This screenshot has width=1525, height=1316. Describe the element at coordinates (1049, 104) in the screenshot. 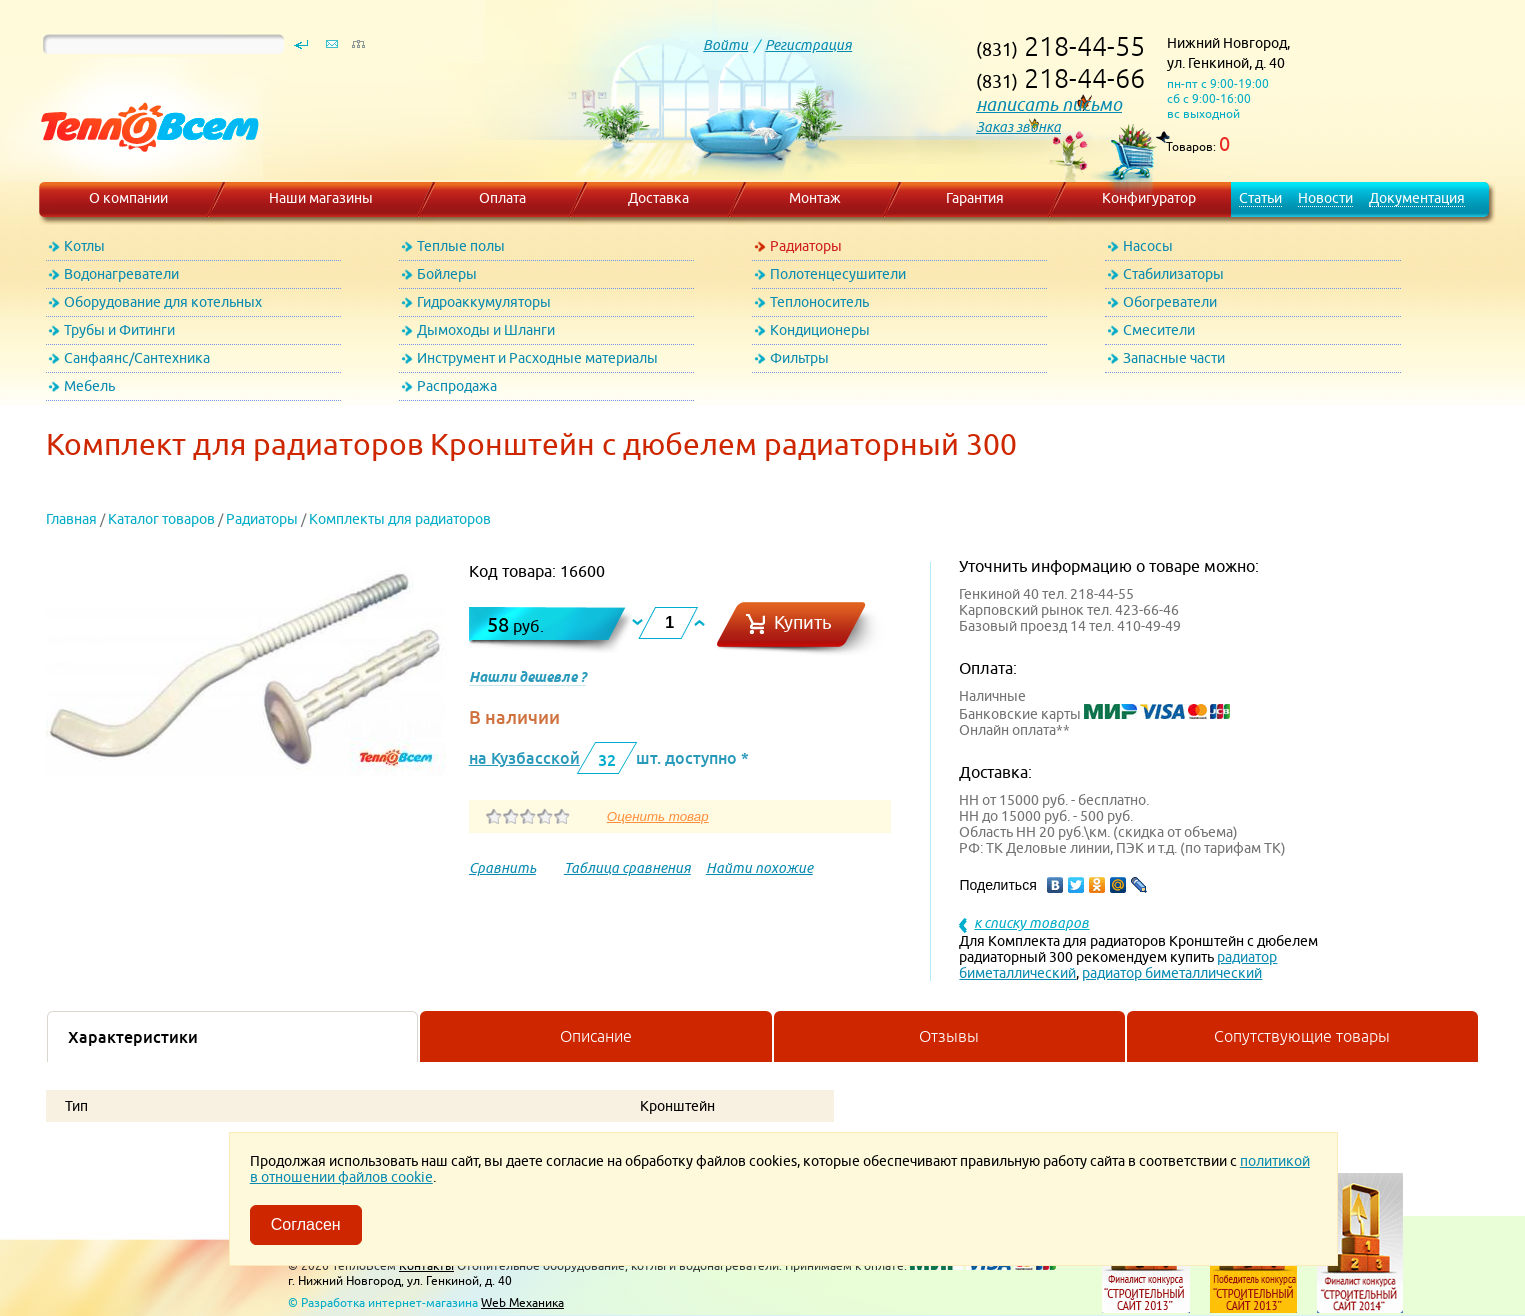

I see `написать письмо` at that location.